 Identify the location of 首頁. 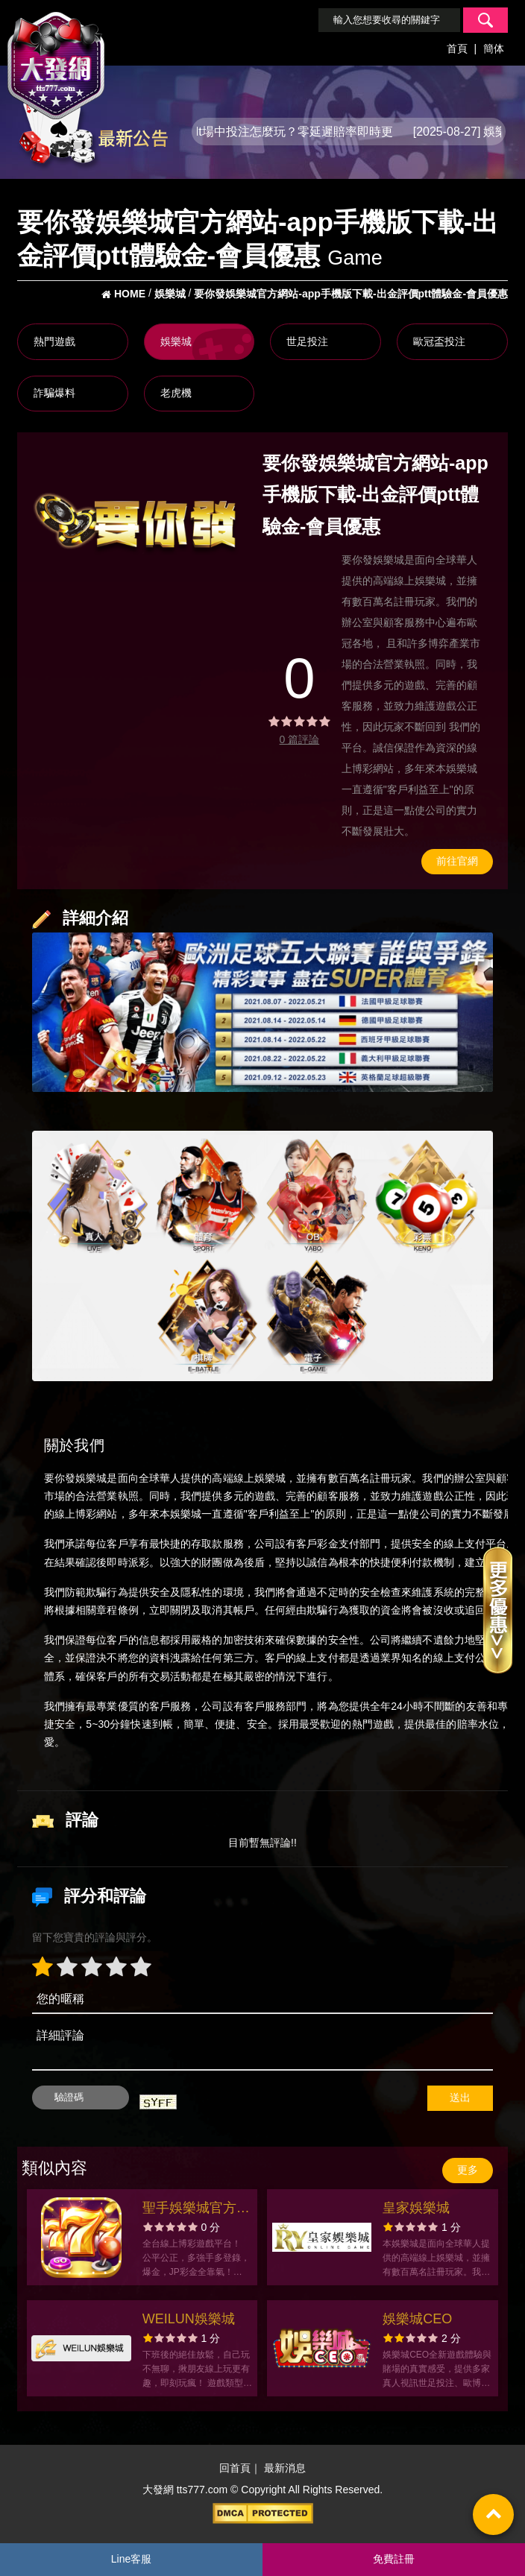
(457, 48).